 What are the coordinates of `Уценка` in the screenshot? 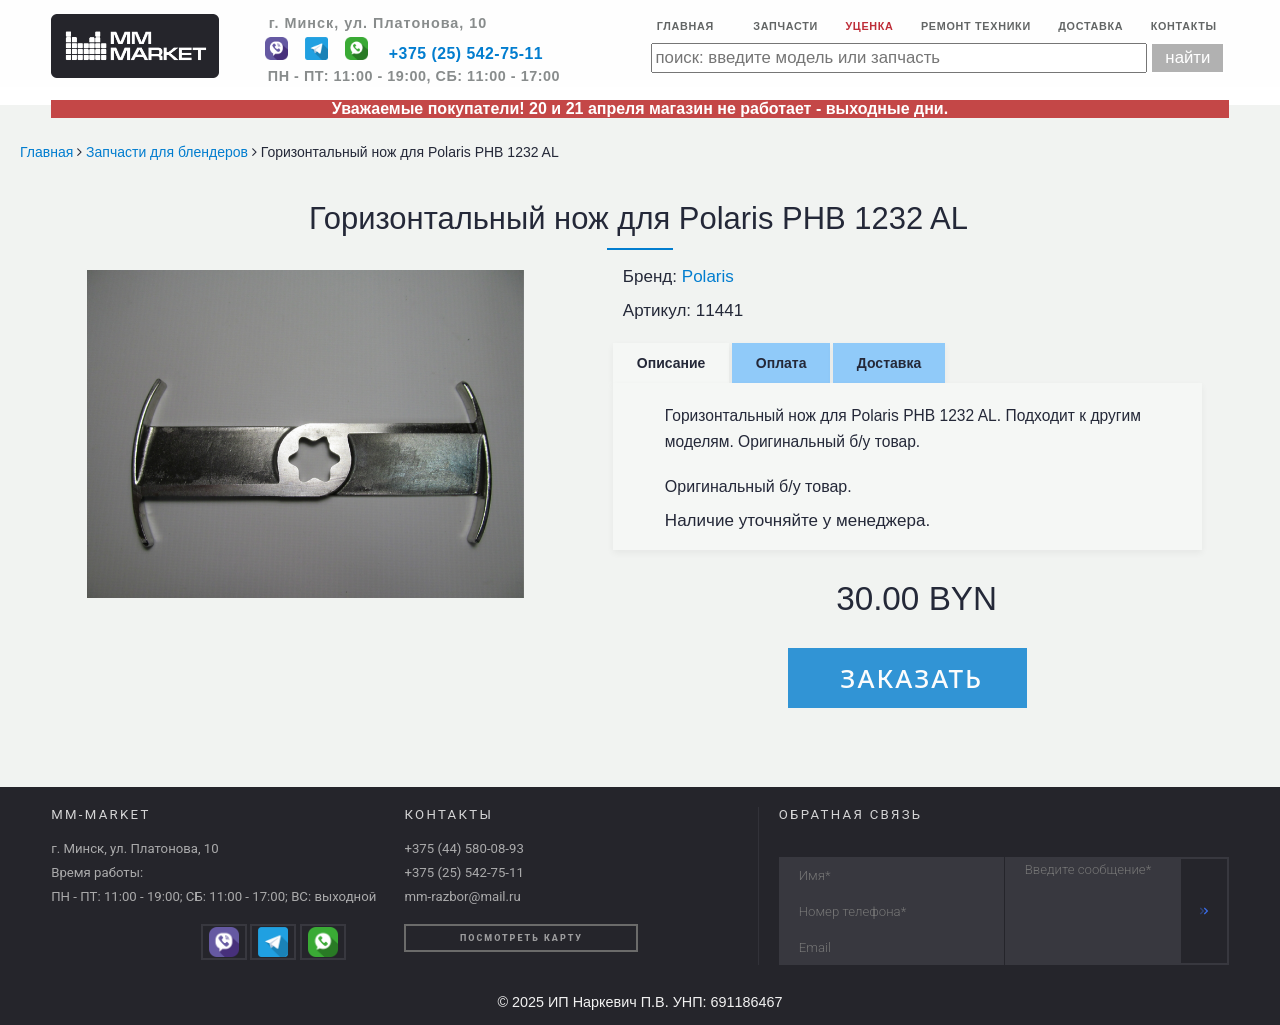 It's located at (869, 26).